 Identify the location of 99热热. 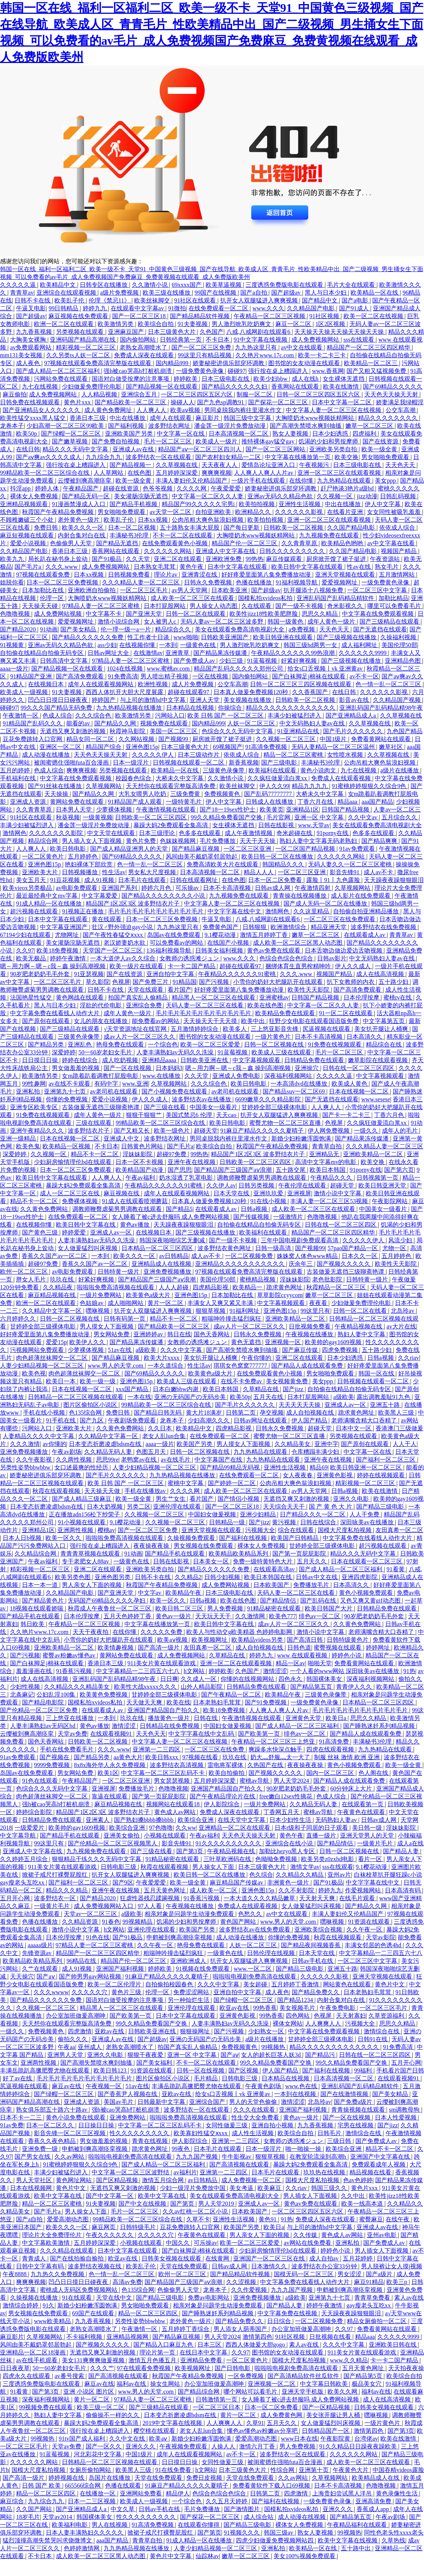
(254, 559).